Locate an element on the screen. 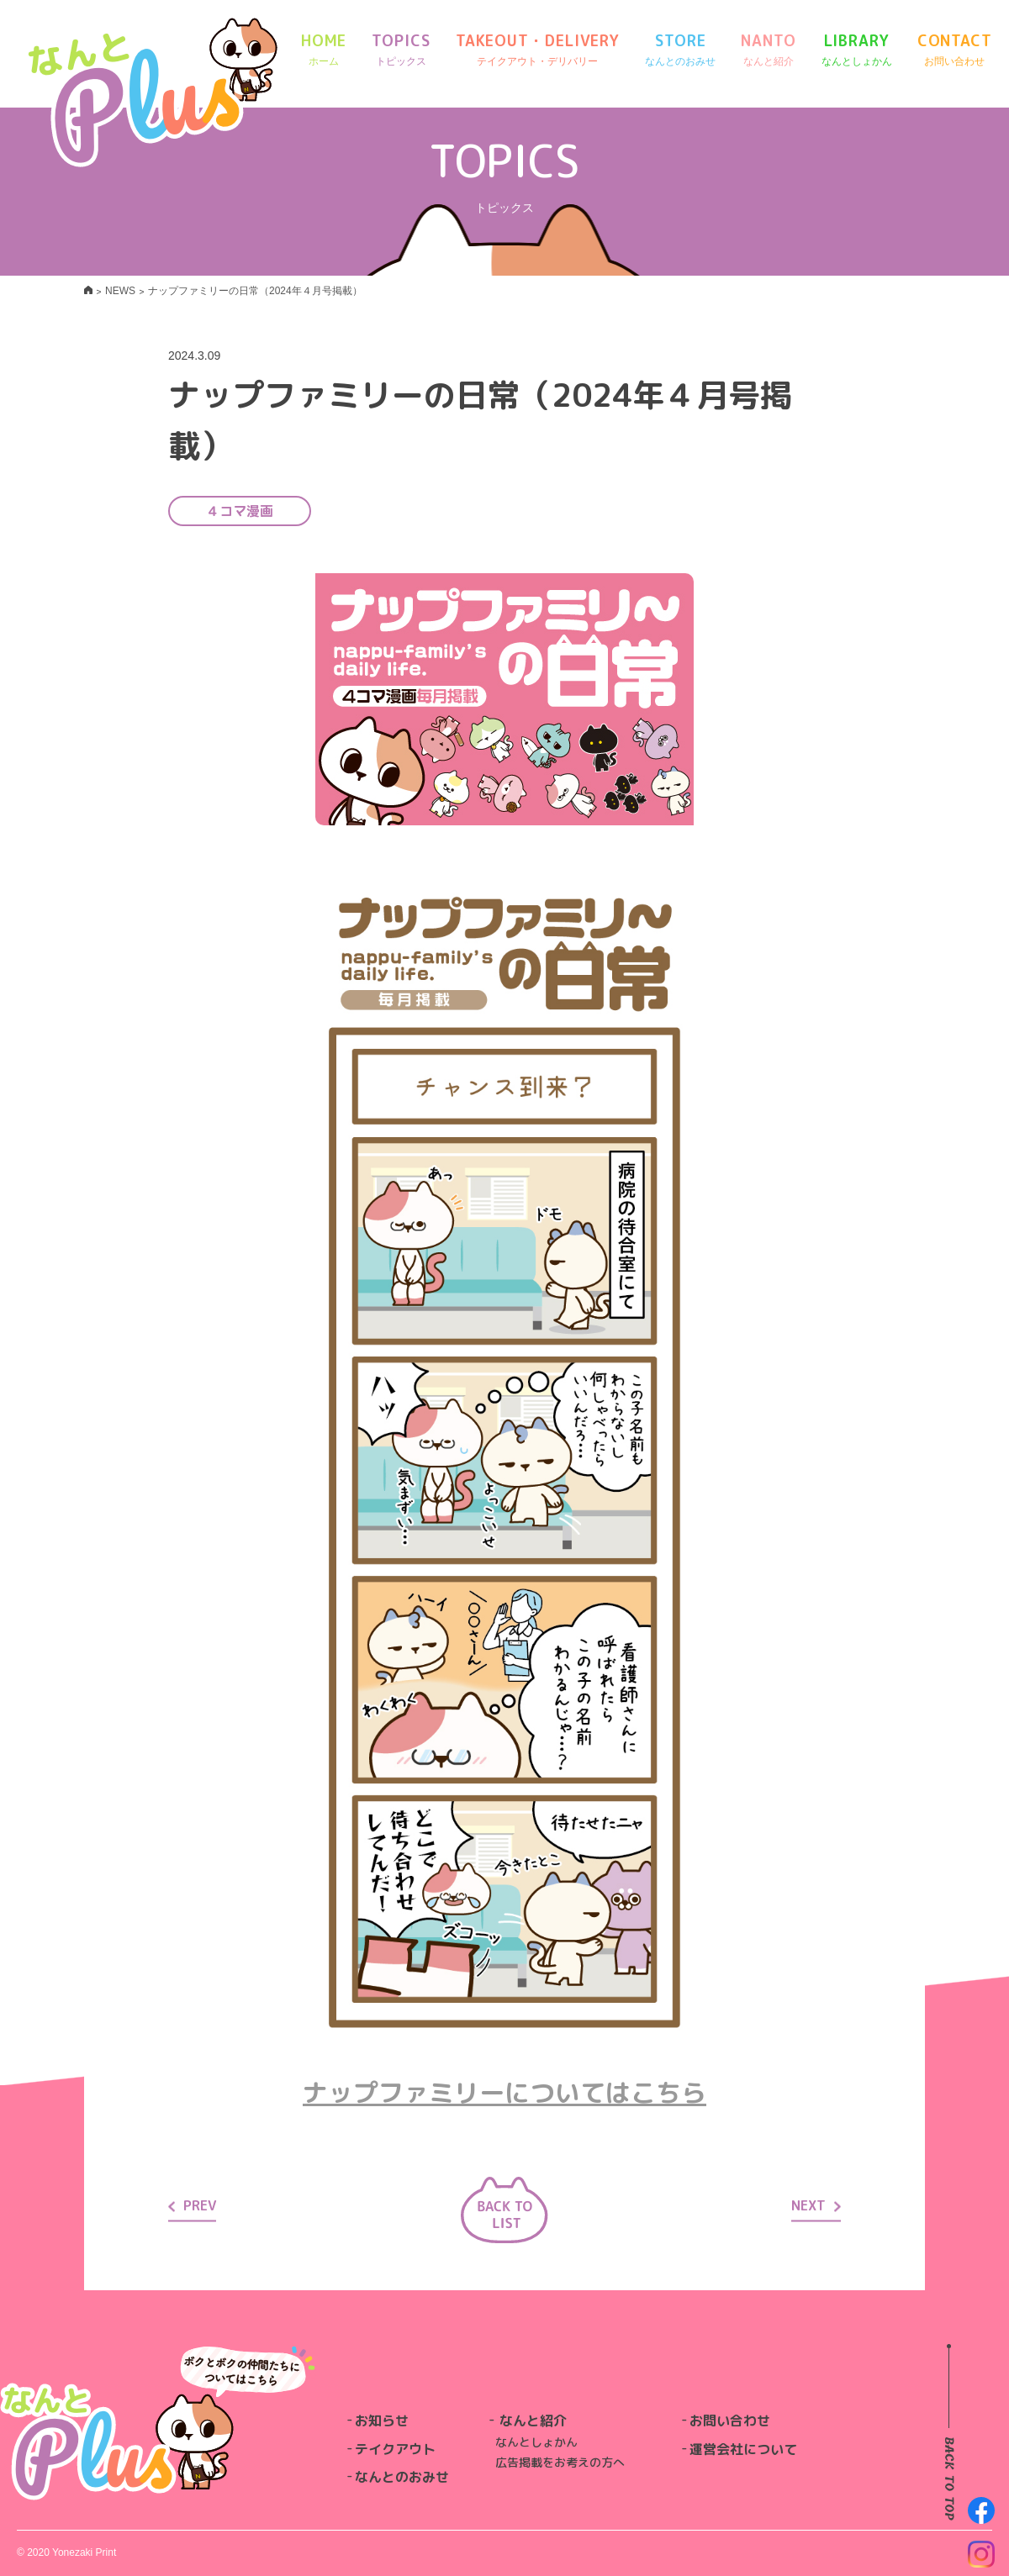 Image resolution: width=1009 pixels, height=2576 pixels. テイクアウト is located at coordinates (395, 2449).